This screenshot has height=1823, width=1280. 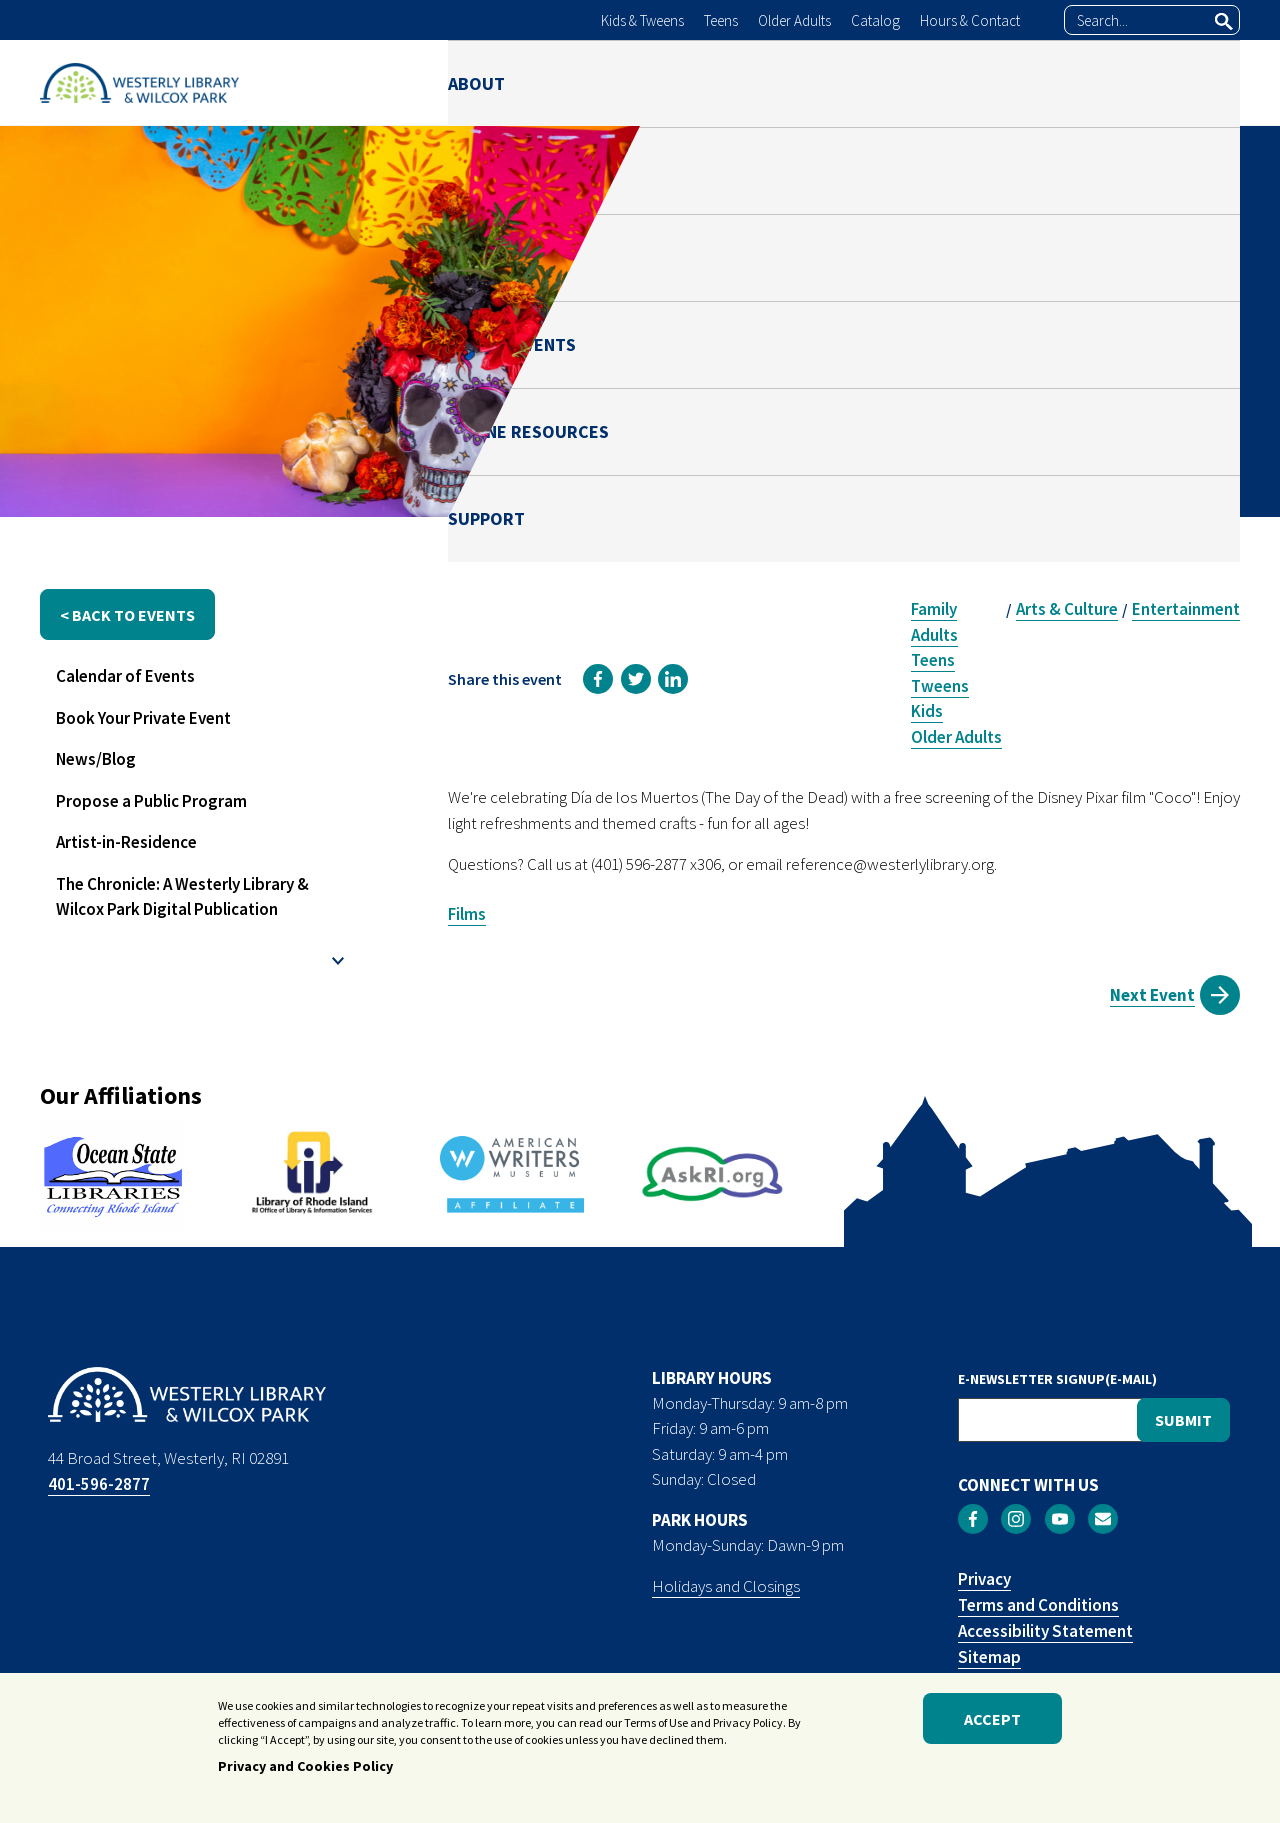 I want to click on Films, so click(x=467, y=914).